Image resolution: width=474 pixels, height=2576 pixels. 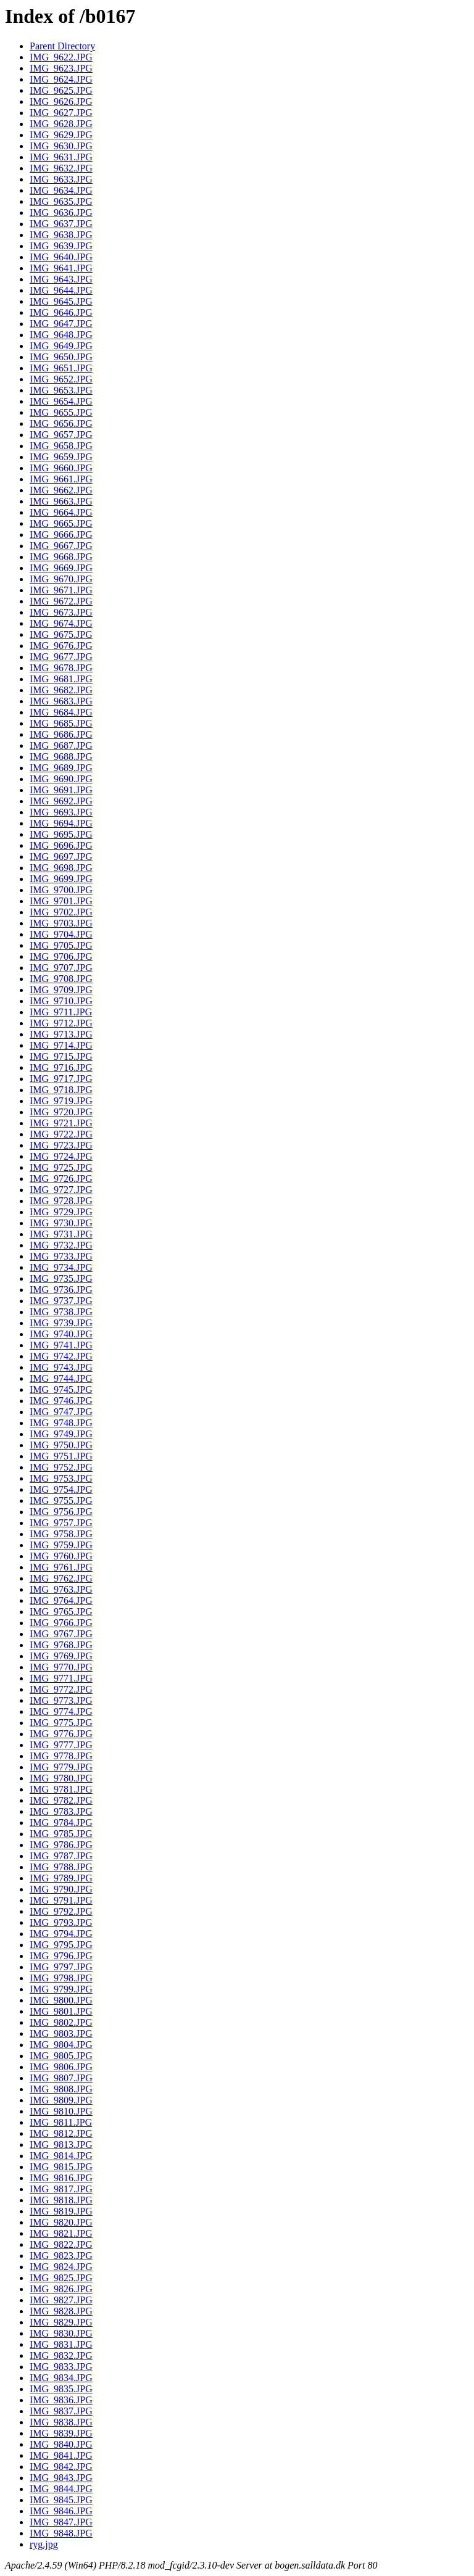 I want to click on IMG_9812.JPG, so click(x=61, y=2133).